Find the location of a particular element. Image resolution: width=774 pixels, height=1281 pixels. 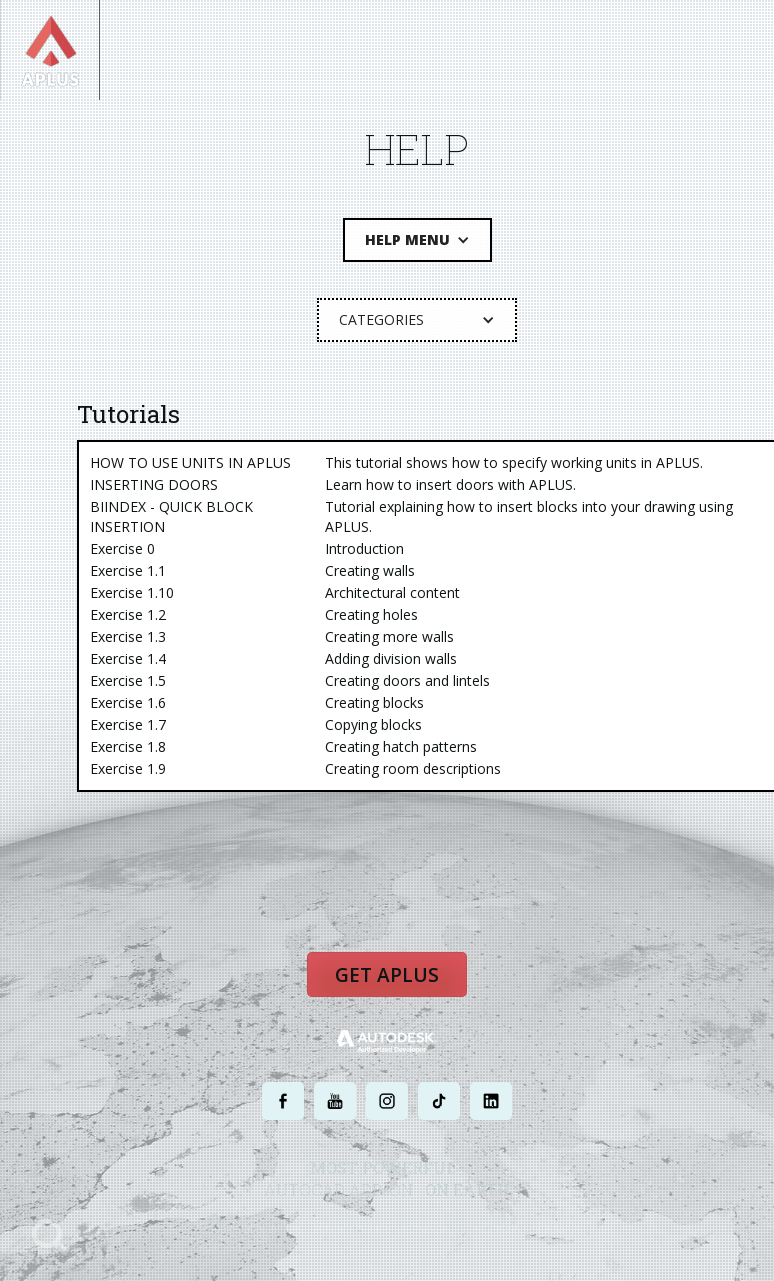

HOW TO USE UNITS IN APLUS is located at coordinates (190, 462).